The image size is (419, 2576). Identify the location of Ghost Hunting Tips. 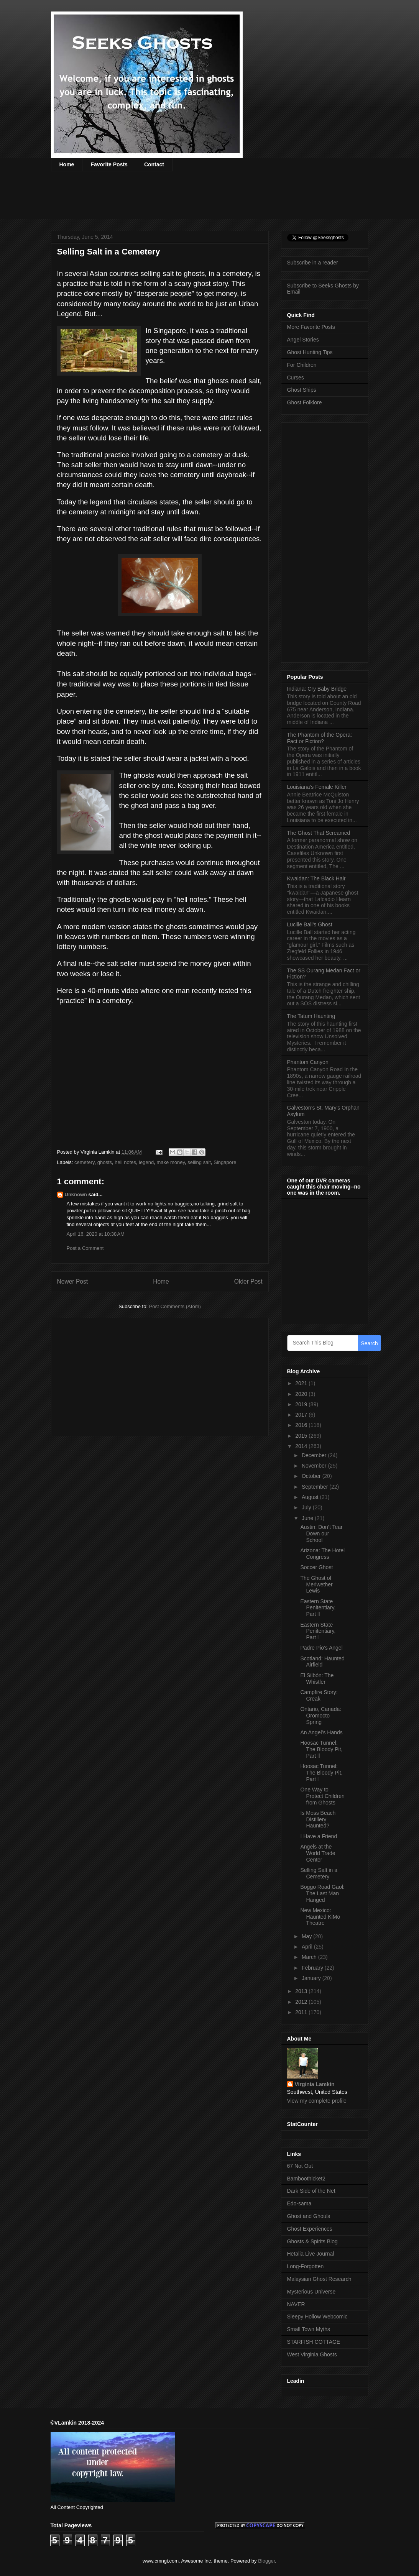
(310, 352).